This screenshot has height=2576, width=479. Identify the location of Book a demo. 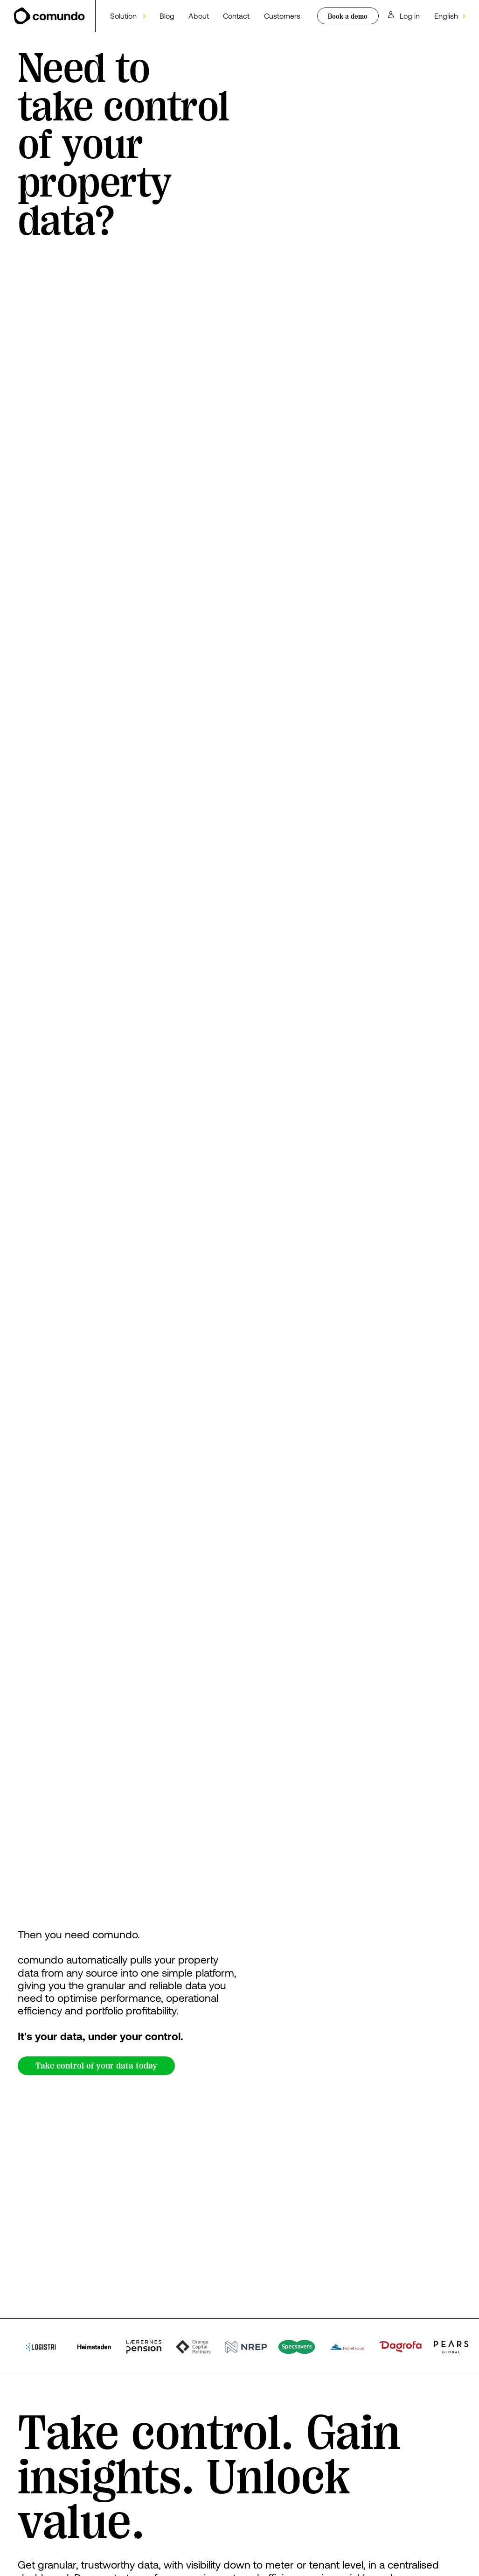
(348, 16).